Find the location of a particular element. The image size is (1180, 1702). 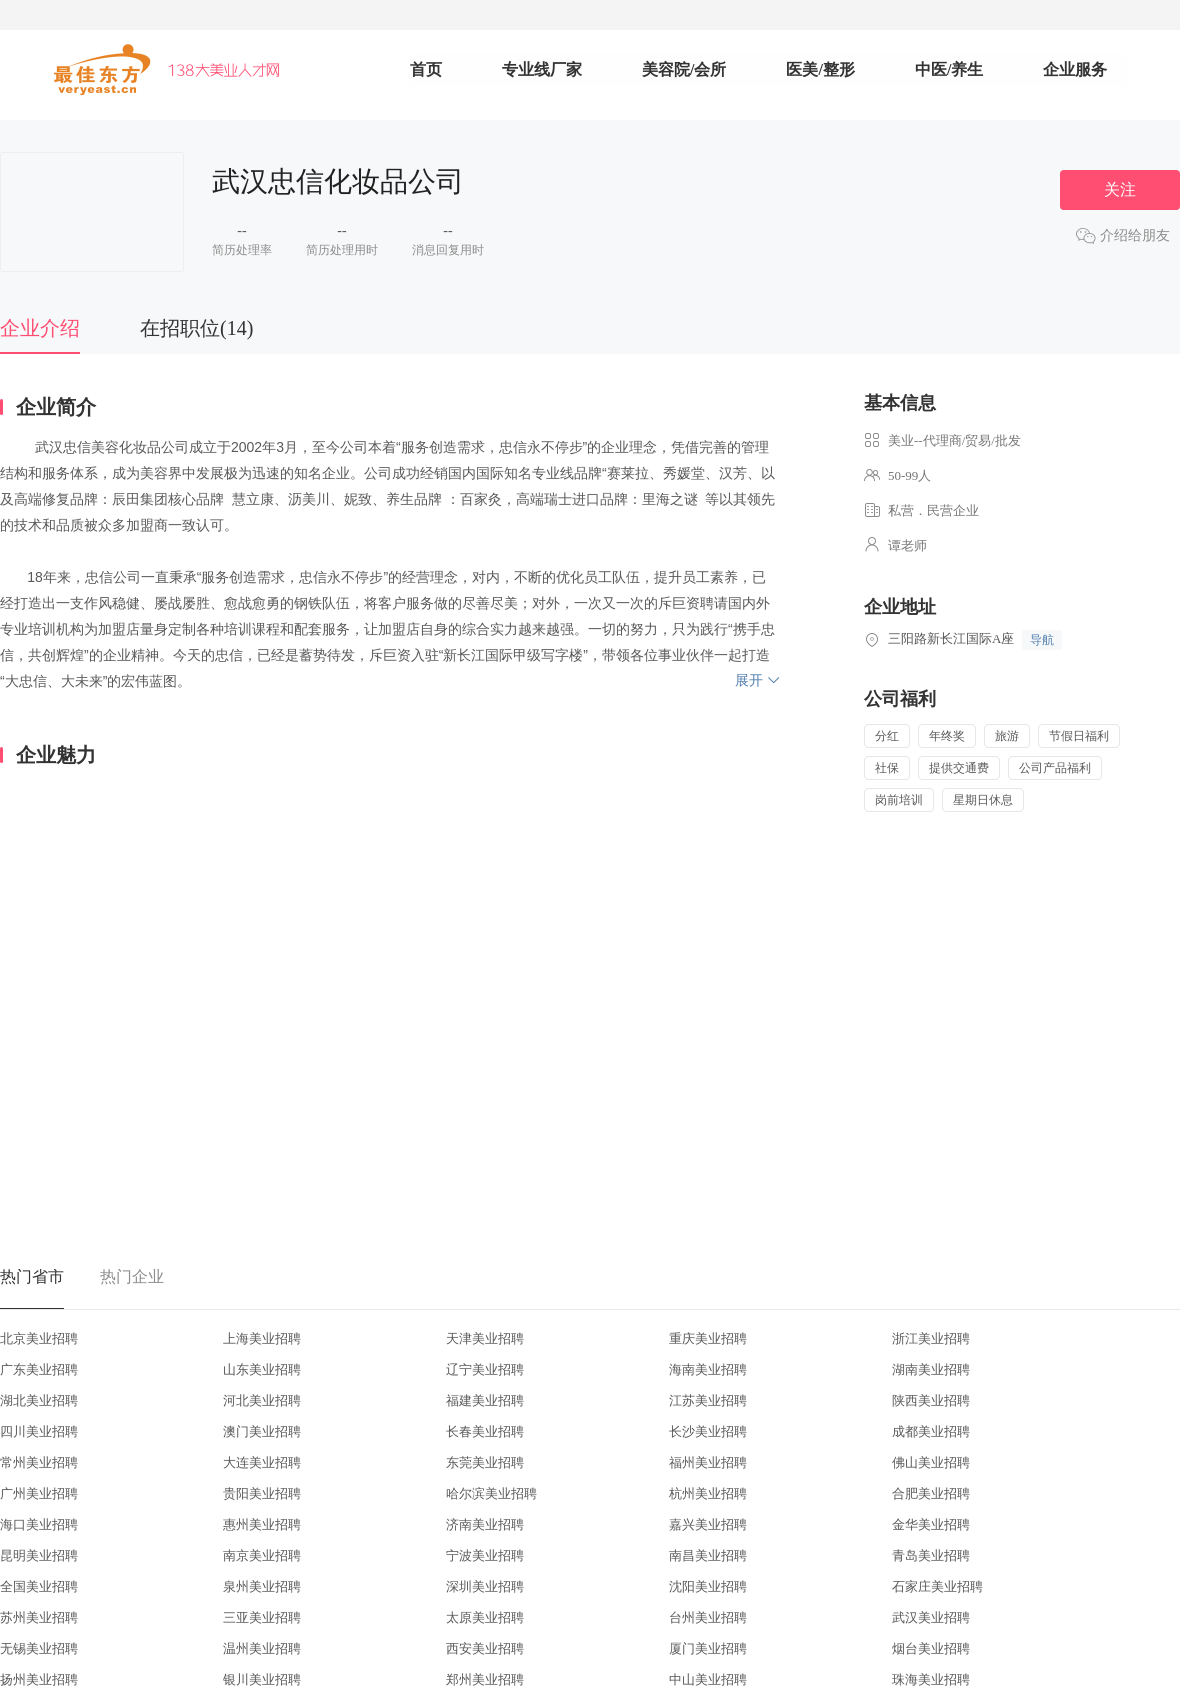

浙江美业招聘 is located at coordinates (931, 1338).